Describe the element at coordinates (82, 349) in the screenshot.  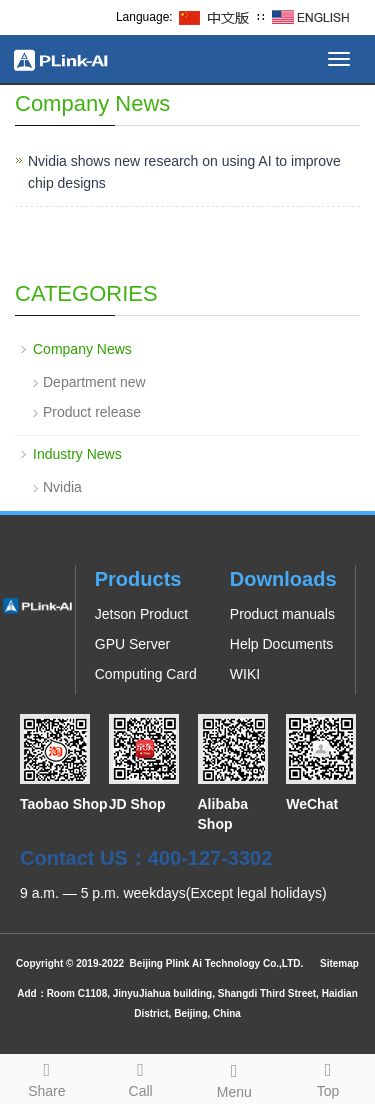
I see `Company News` at that location.